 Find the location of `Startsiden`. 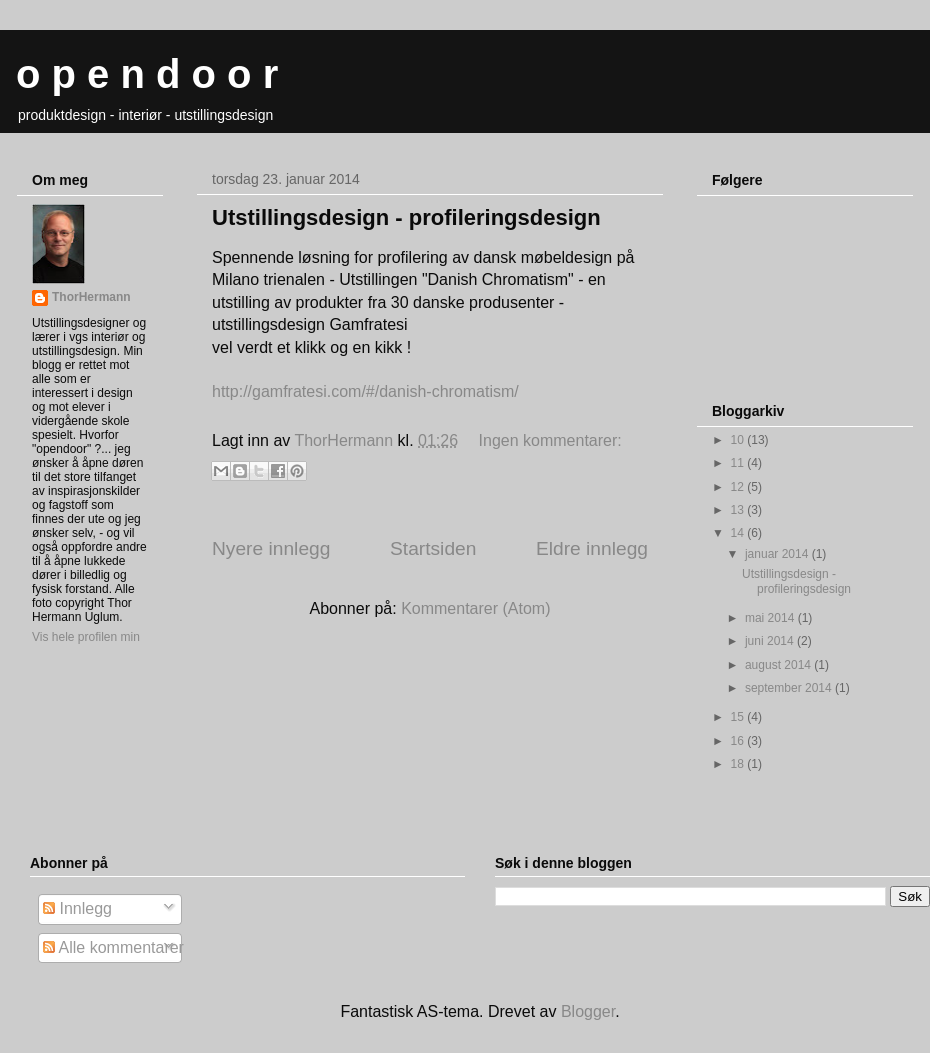

Startsiden is located at coordinates (433, 548).